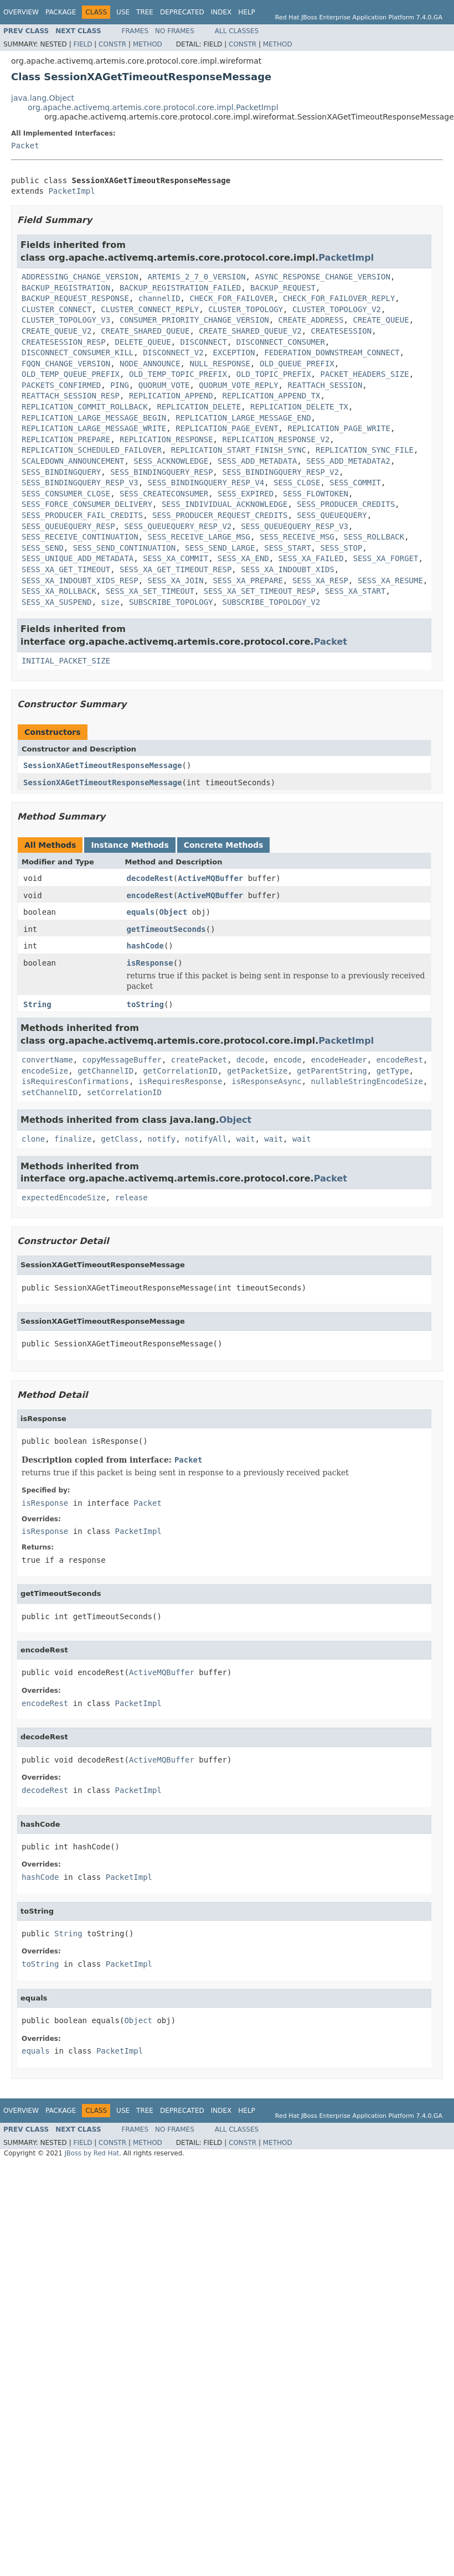  Describe the element at coordinates (122, 1059) in the screenshot. I see `copyMessageBuffer` at that location.